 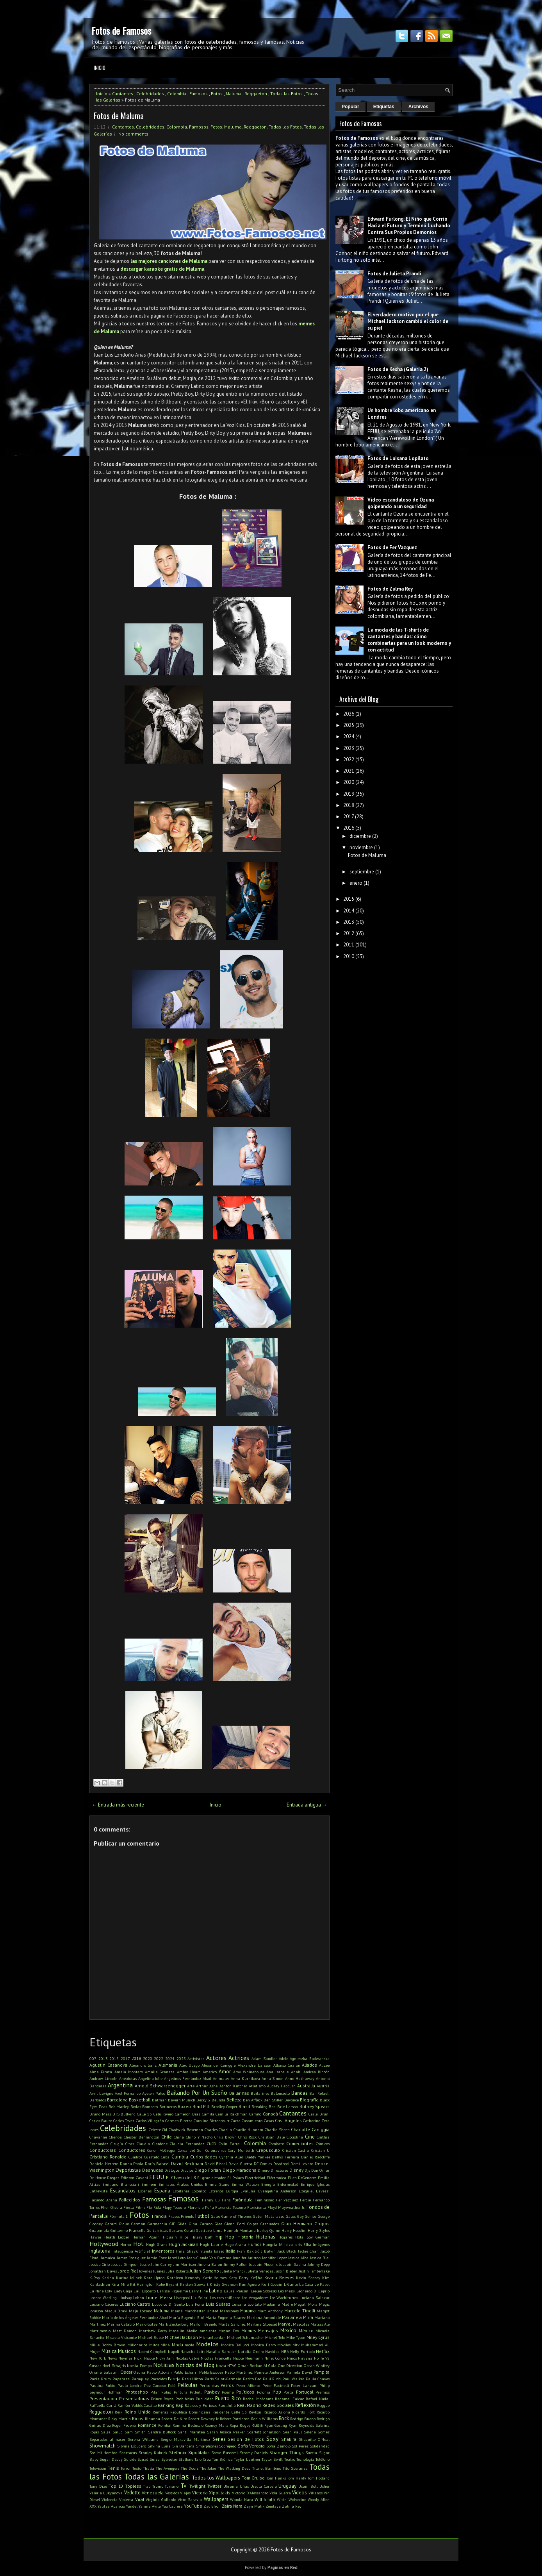 What do you see at coordinates (129, 2200) in the screenshot?
I see `Fallecidos` at bounding box center [129, 2200].